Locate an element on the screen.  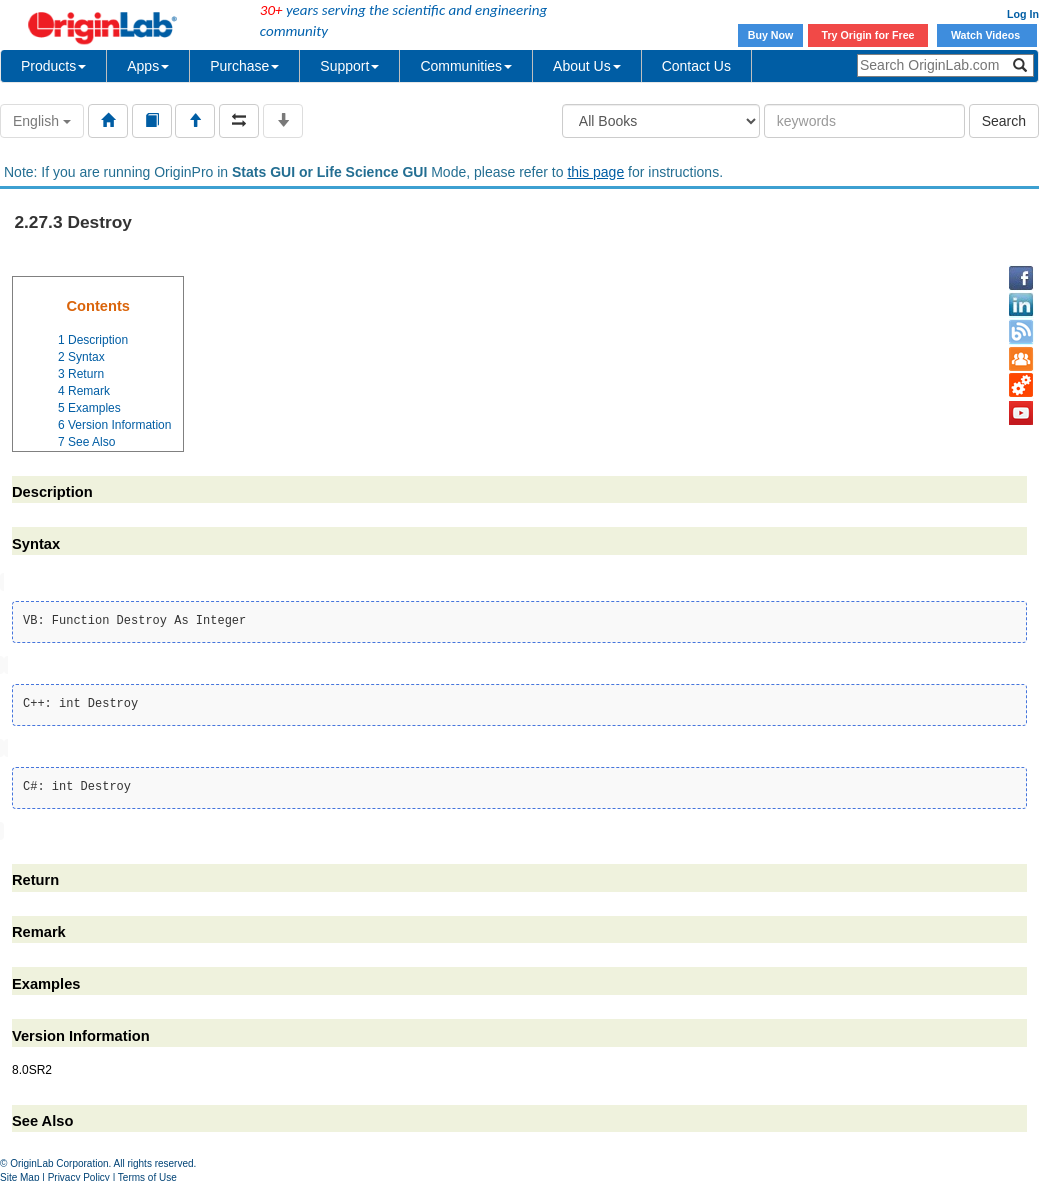
Apps is located at coordinates (148, 66).